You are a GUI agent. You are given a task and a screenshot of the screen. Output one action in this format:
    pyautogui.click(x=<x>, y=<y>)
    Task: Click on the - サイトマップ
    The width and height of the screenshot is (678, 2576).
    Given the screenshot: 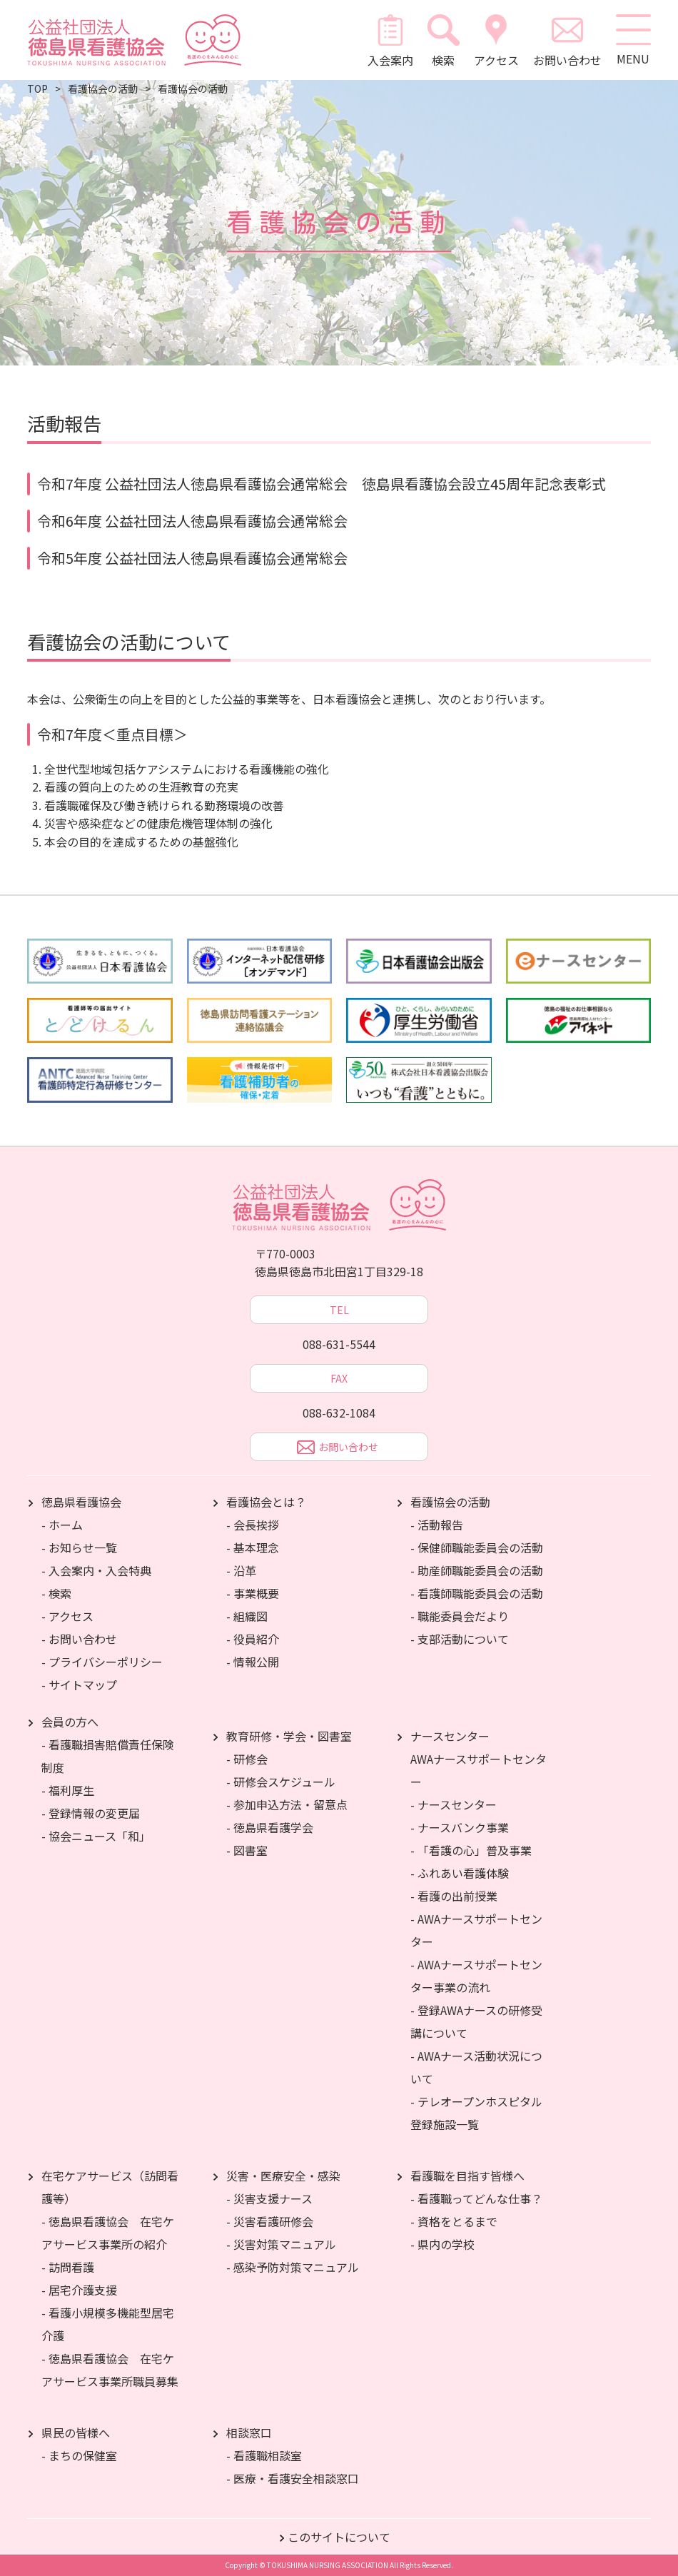 What is the action you would take?
    pyautogui.click(x=79, y=1684)
    